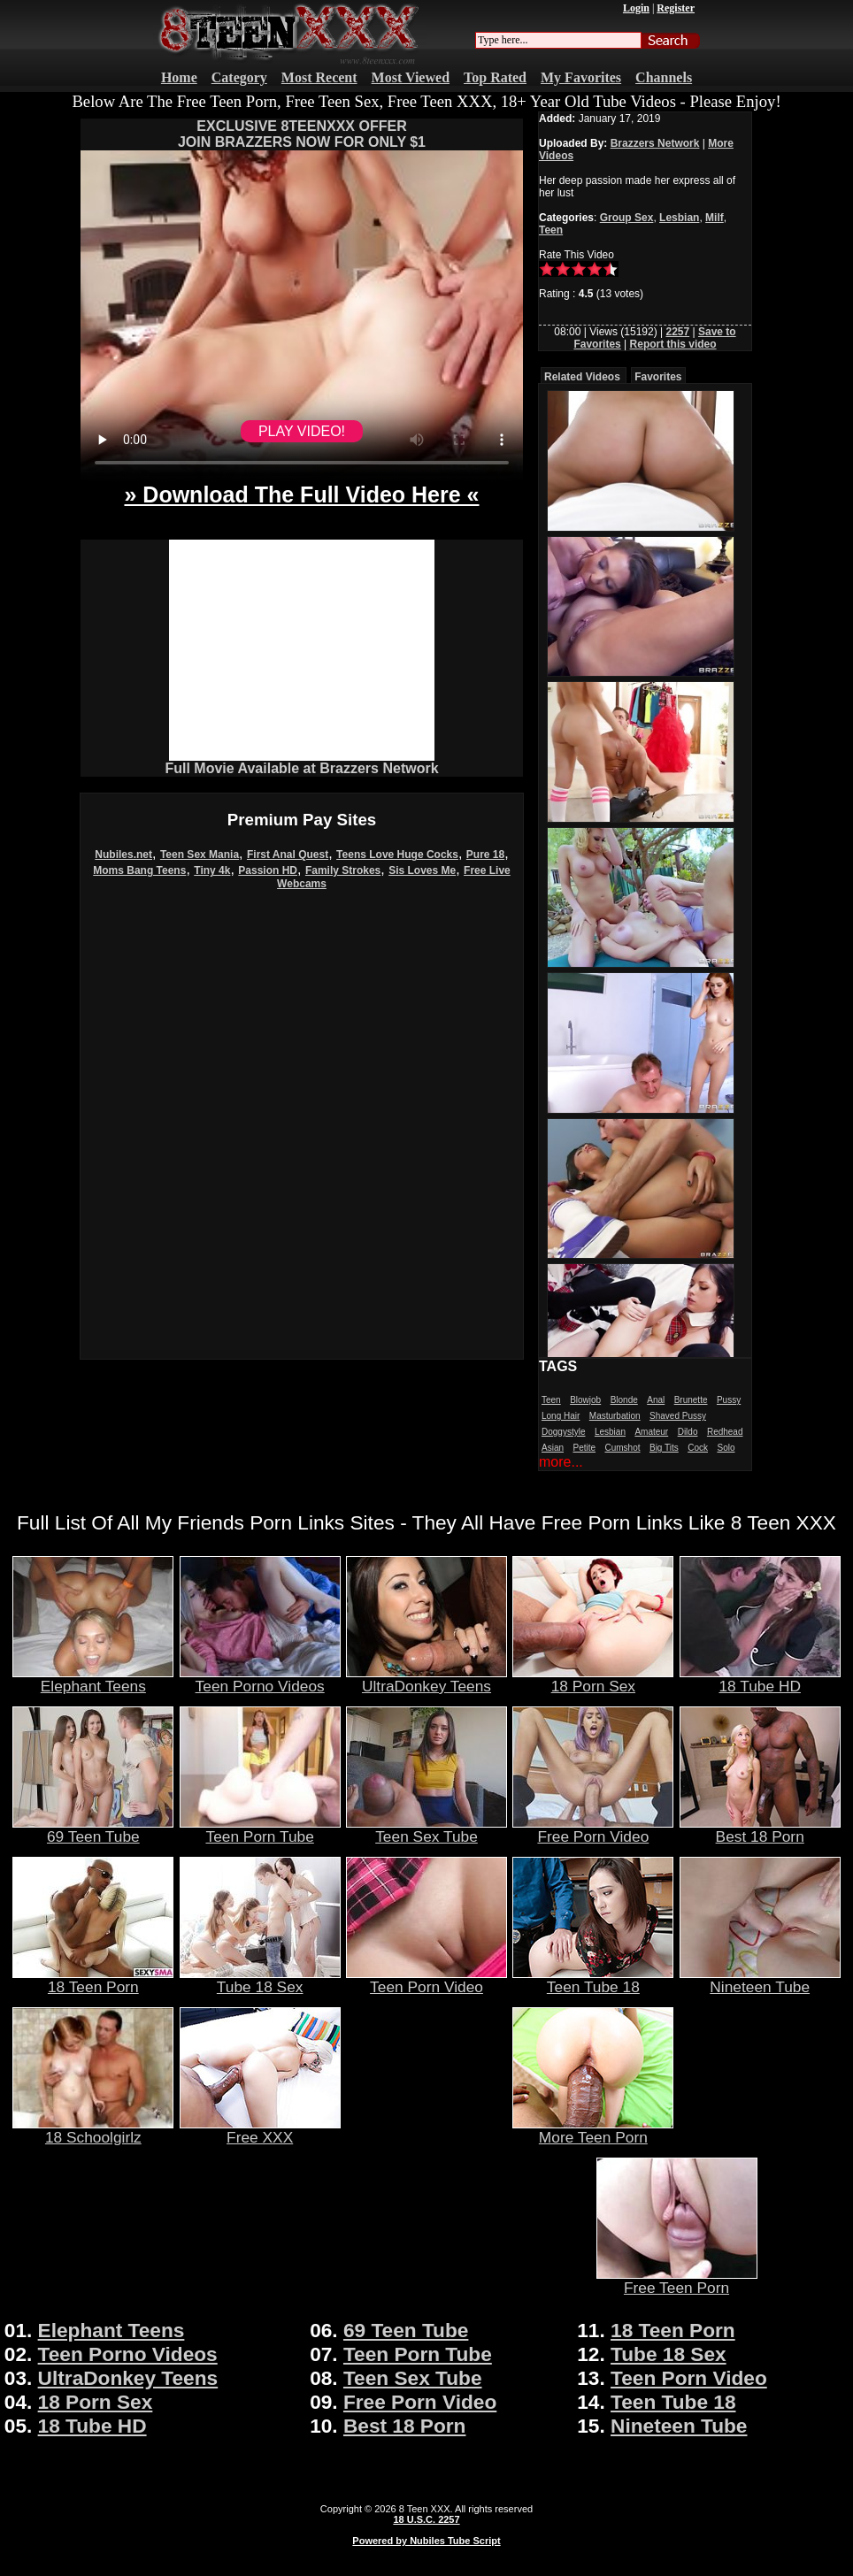 The height and width of the screenshot is (2576, 853). I want to click on Full Movie Available at Brazzers Network, so click(301, 768).